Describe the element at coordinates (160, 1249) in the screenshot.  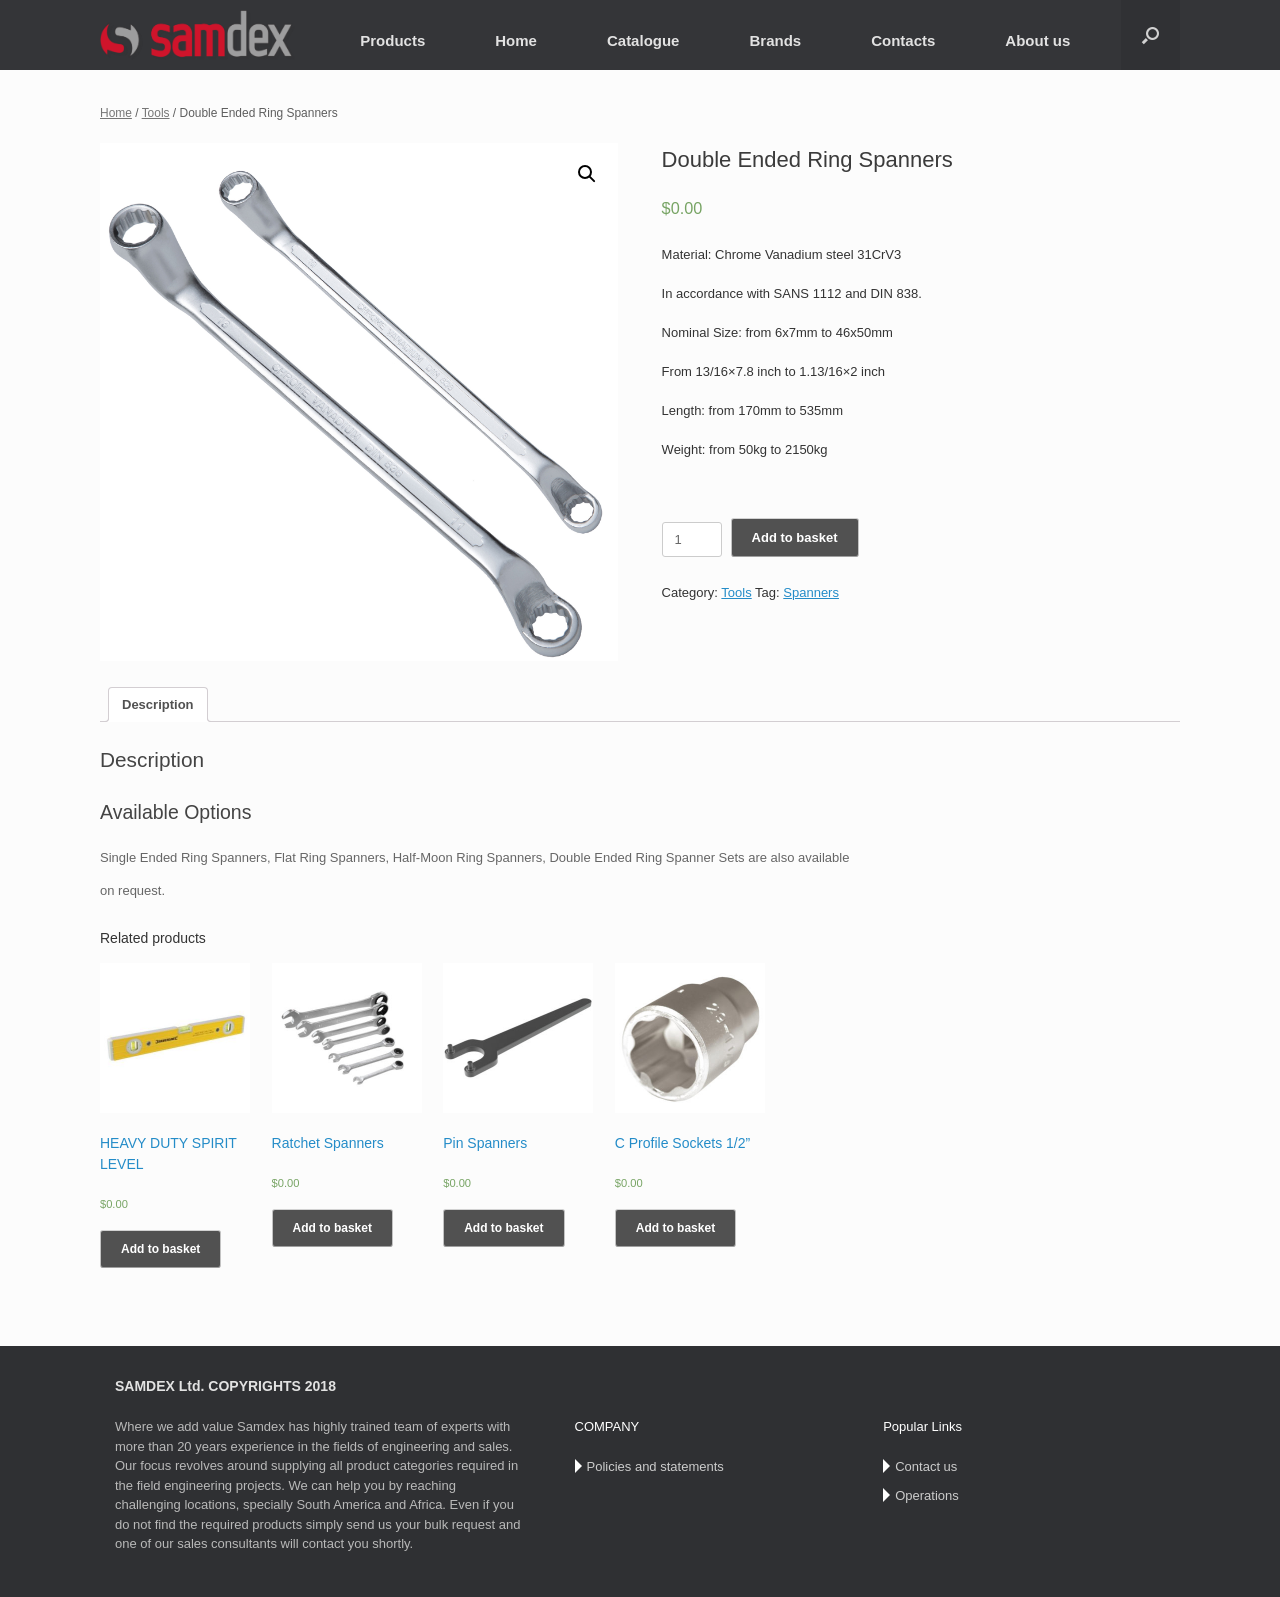
I see `Add to basket [Add “HEAVY DUTY SPIRIT LEVEL” to your basket]` at that location.